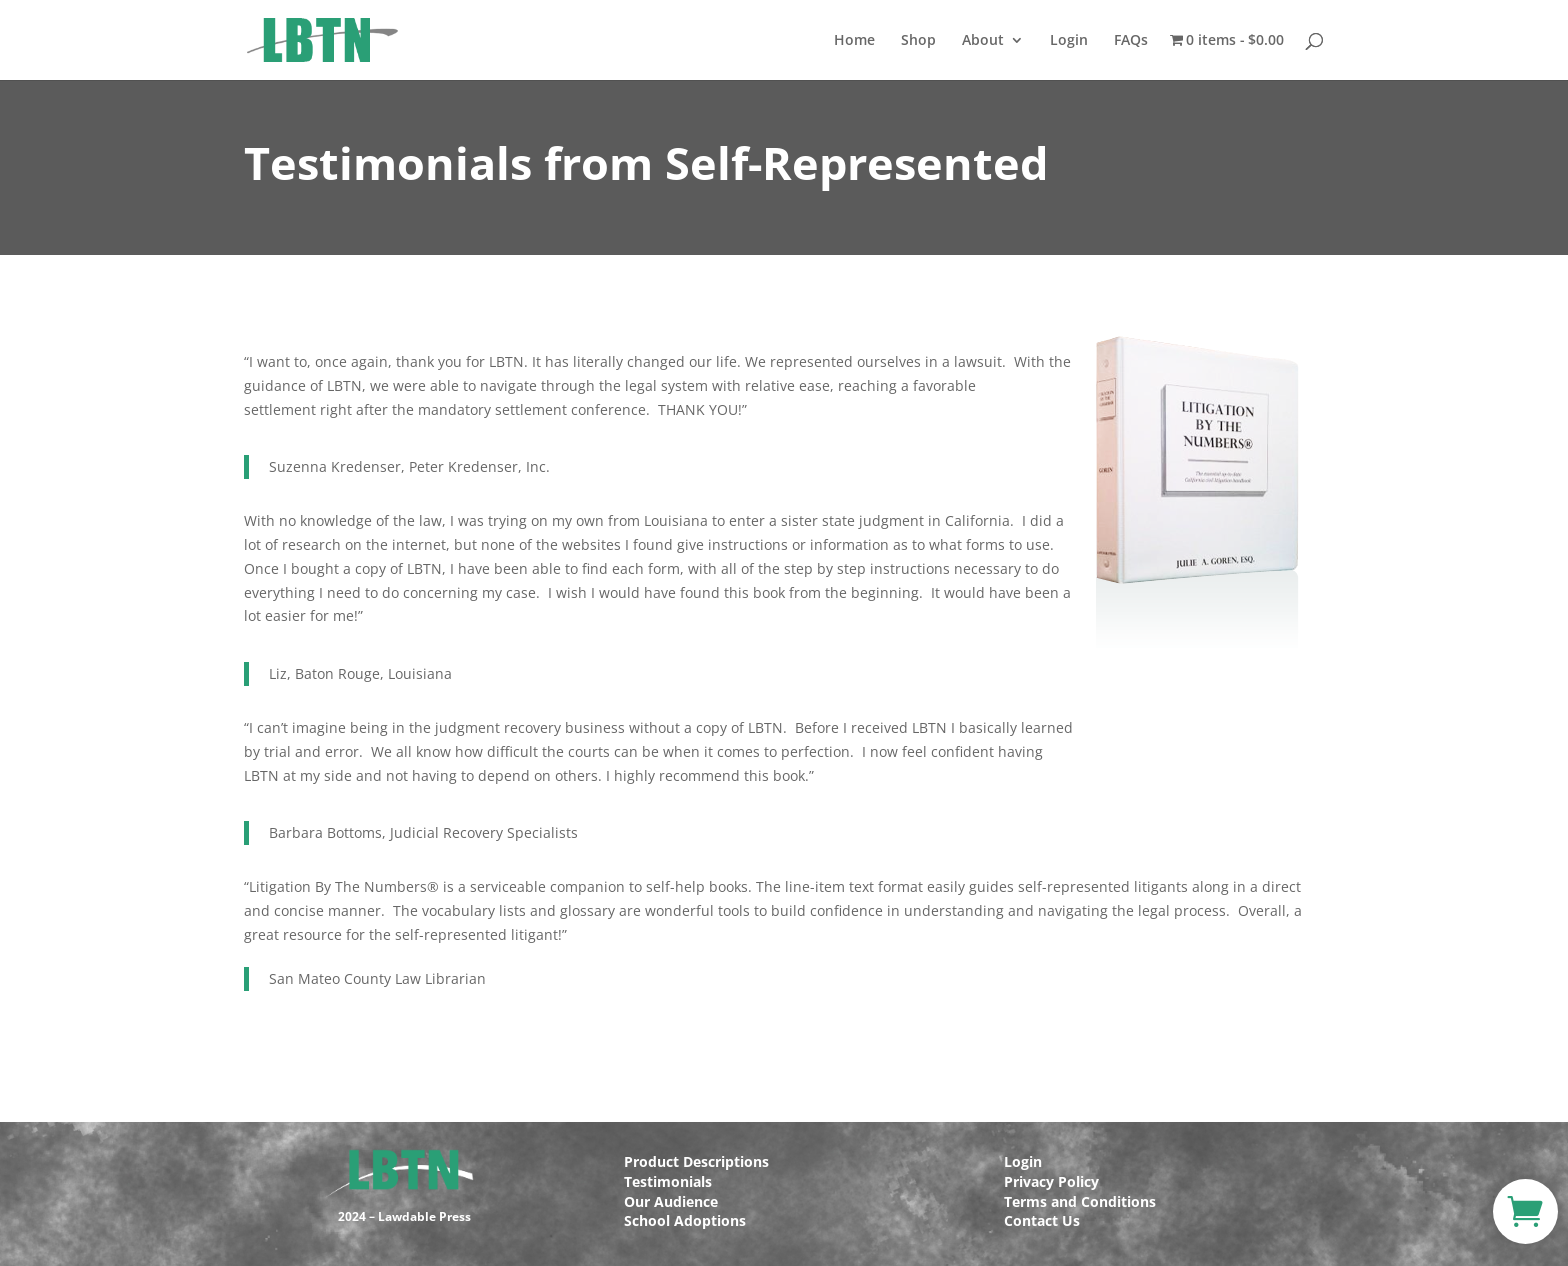 The height and width of the screenshot is (1266, 1568). Describe the element at coordinates (1080, 1201) in the screenshot. I see `Terms and Conditions` at that location.